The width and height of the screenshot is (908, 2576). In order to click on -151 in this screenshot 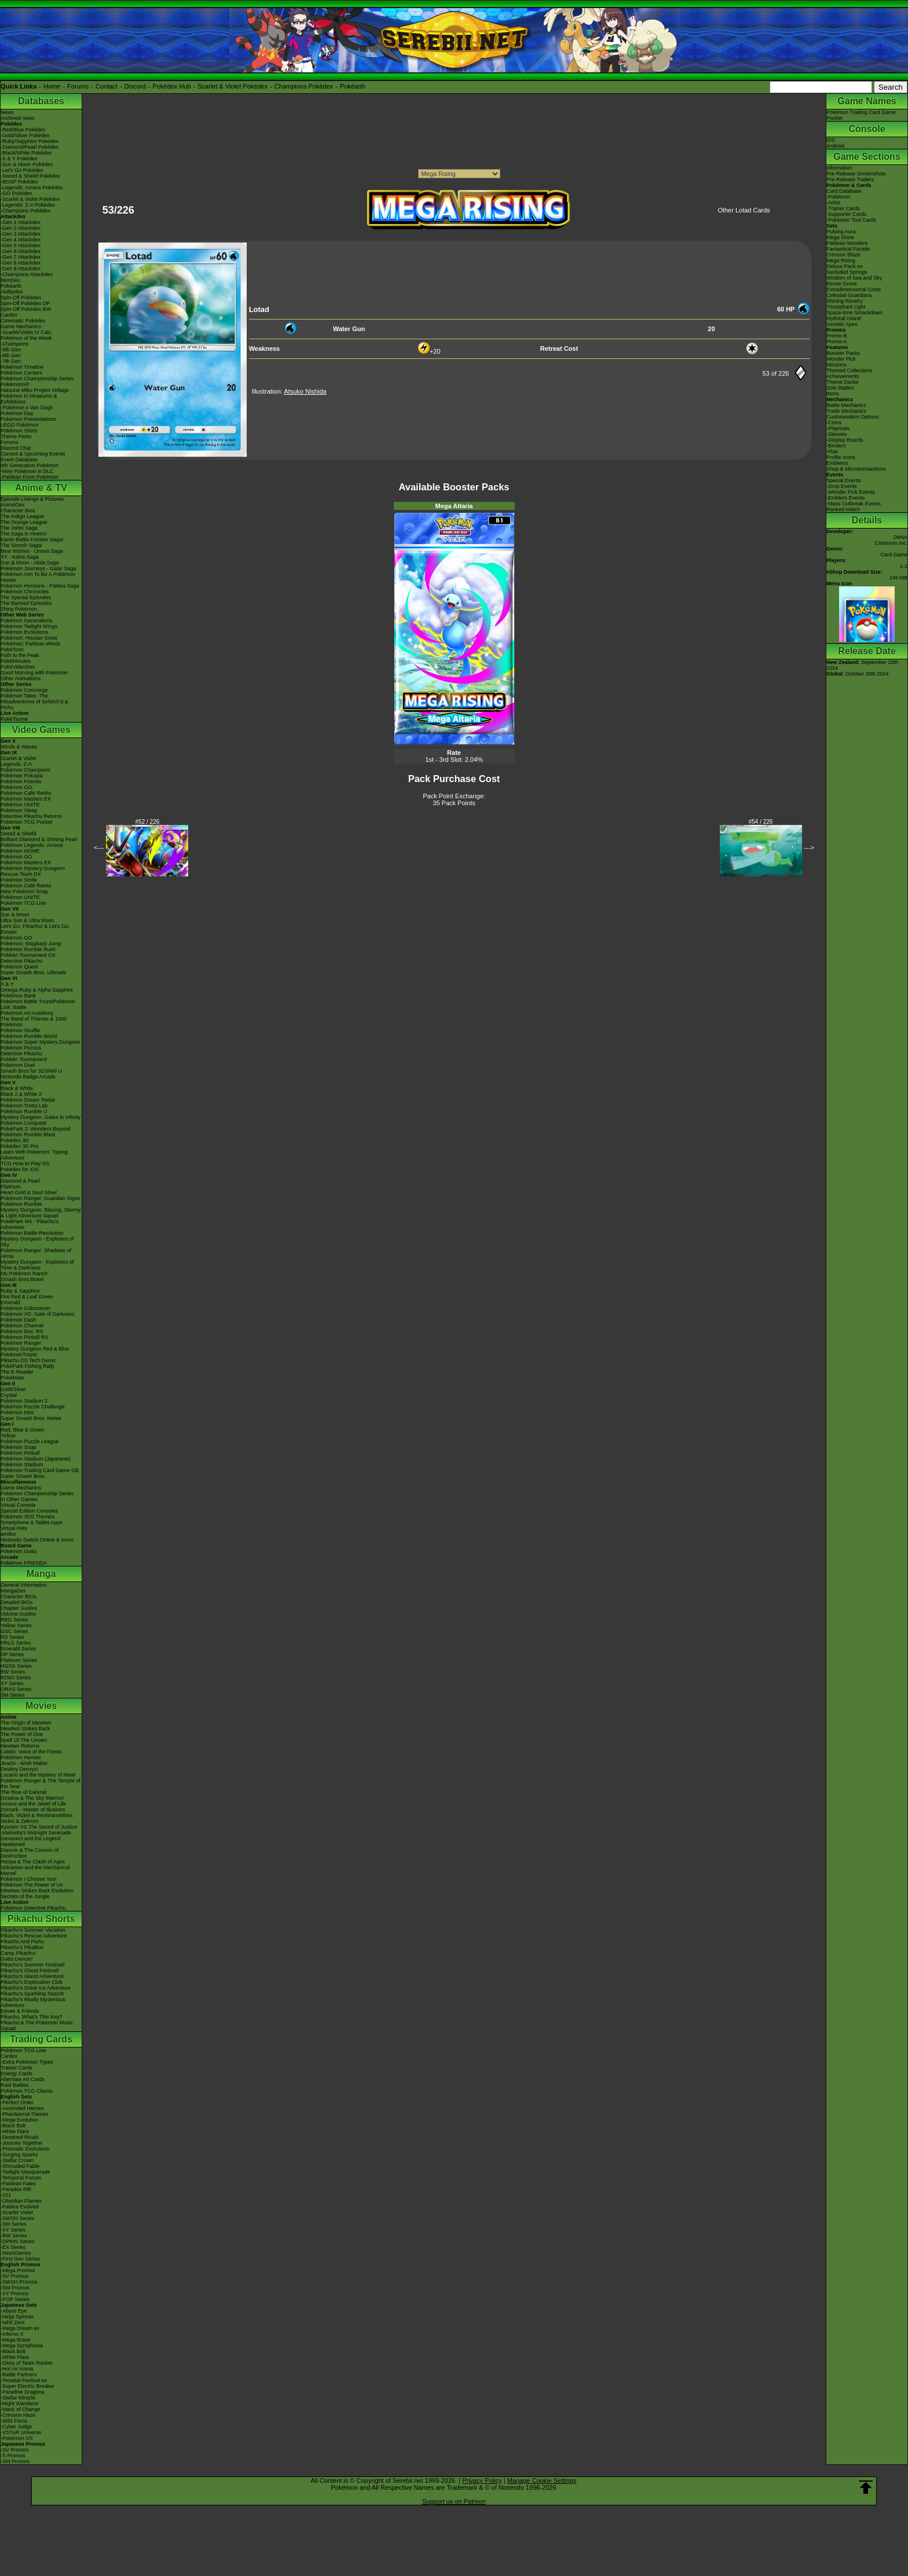, I will do `click(6, 2195)`.